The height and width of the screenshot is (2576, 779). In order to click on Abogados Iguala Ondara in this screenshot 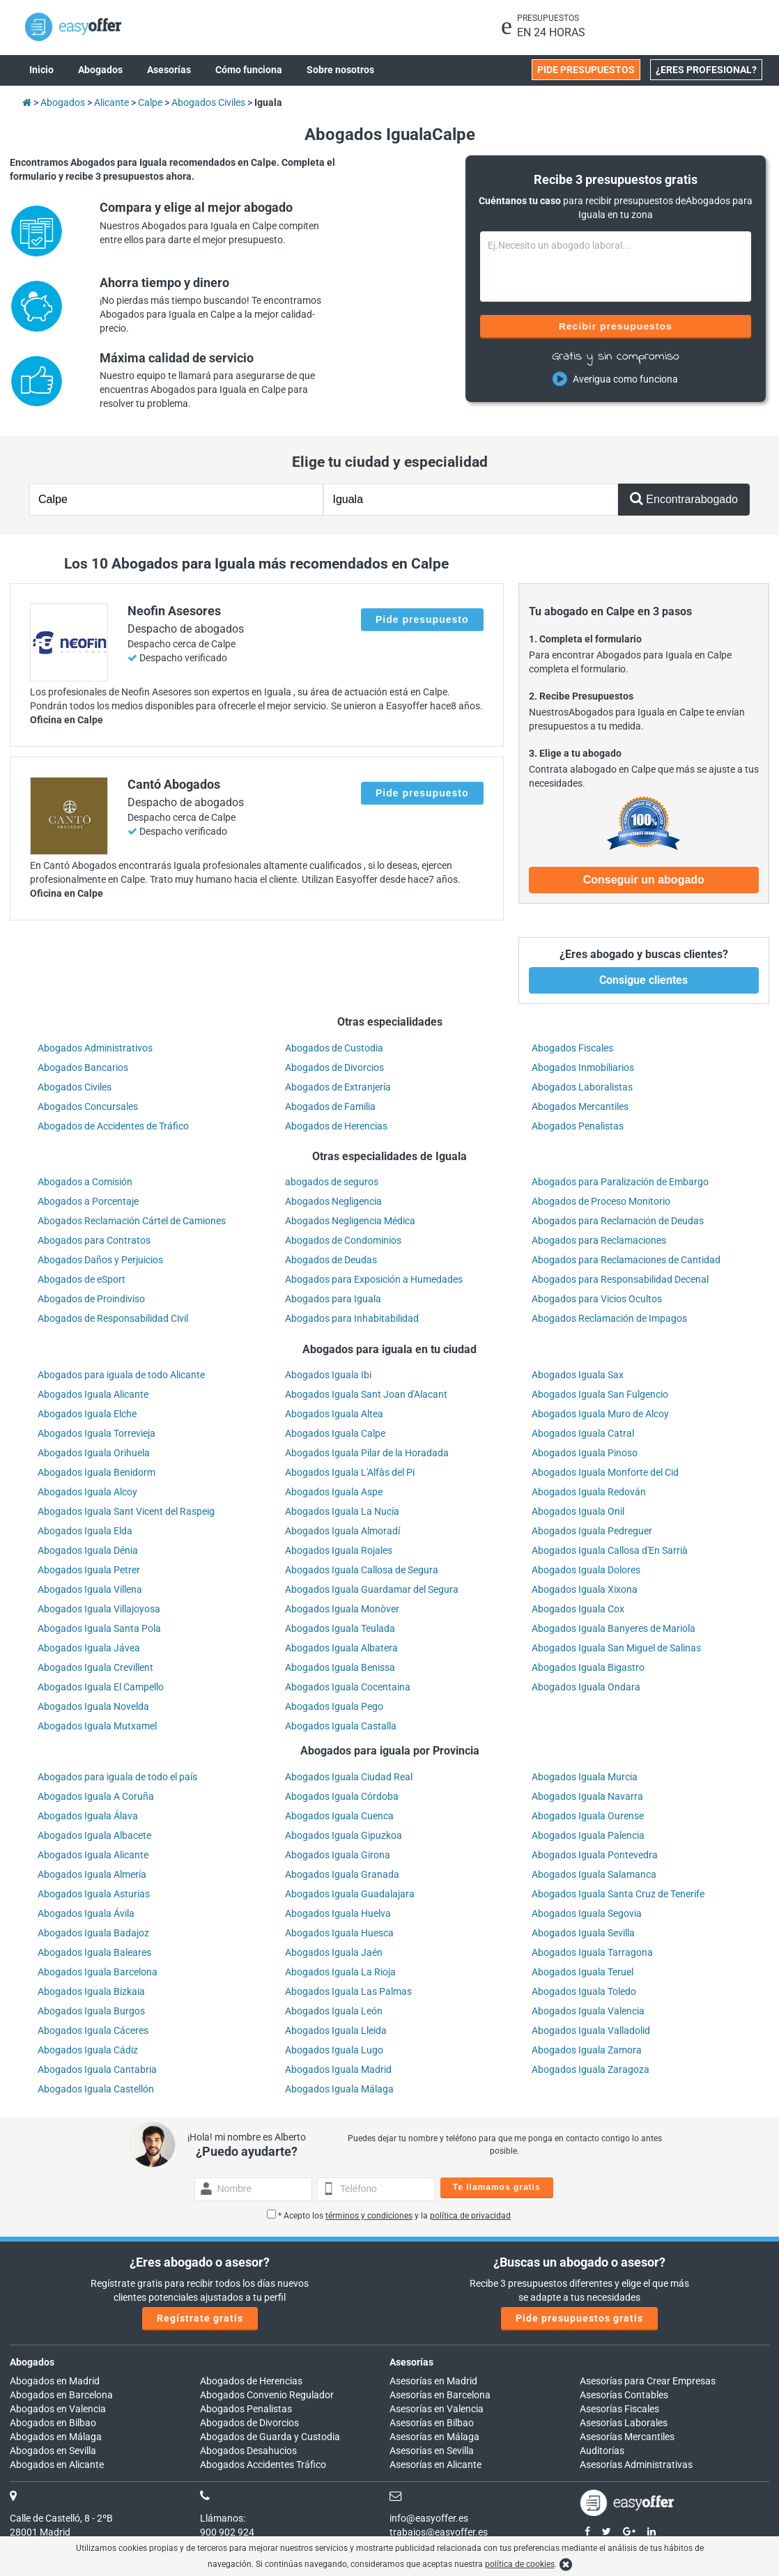, I will do `click(586, 1686)`.